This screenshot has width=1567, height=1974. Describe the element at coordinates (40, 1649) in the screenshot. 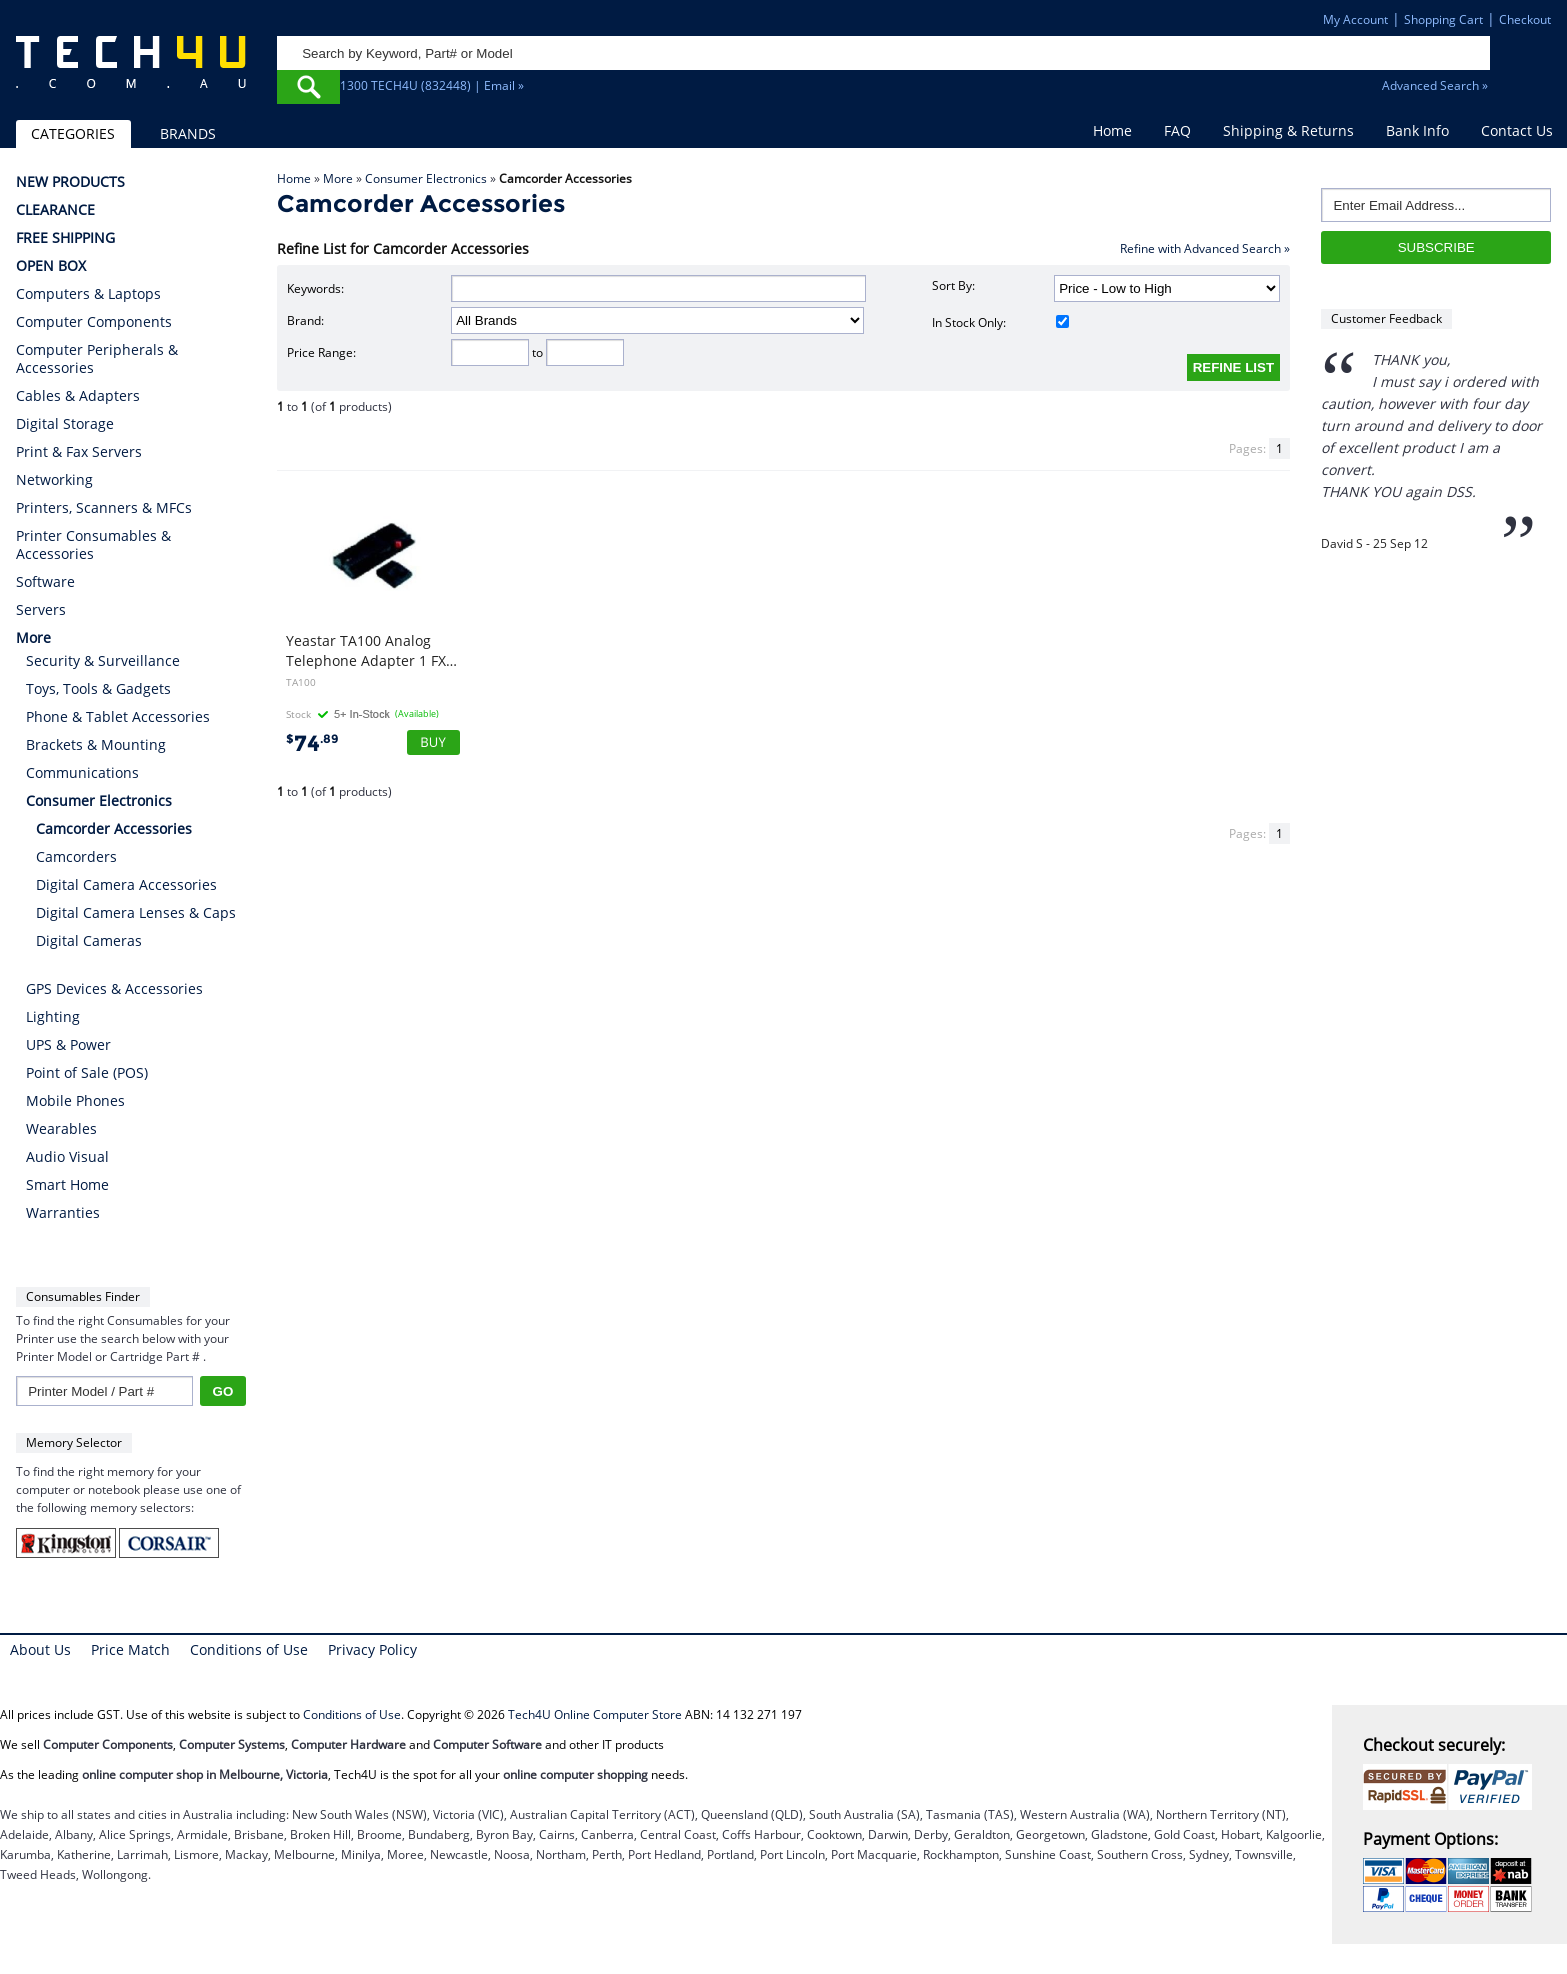

I see `About Us` at that location.